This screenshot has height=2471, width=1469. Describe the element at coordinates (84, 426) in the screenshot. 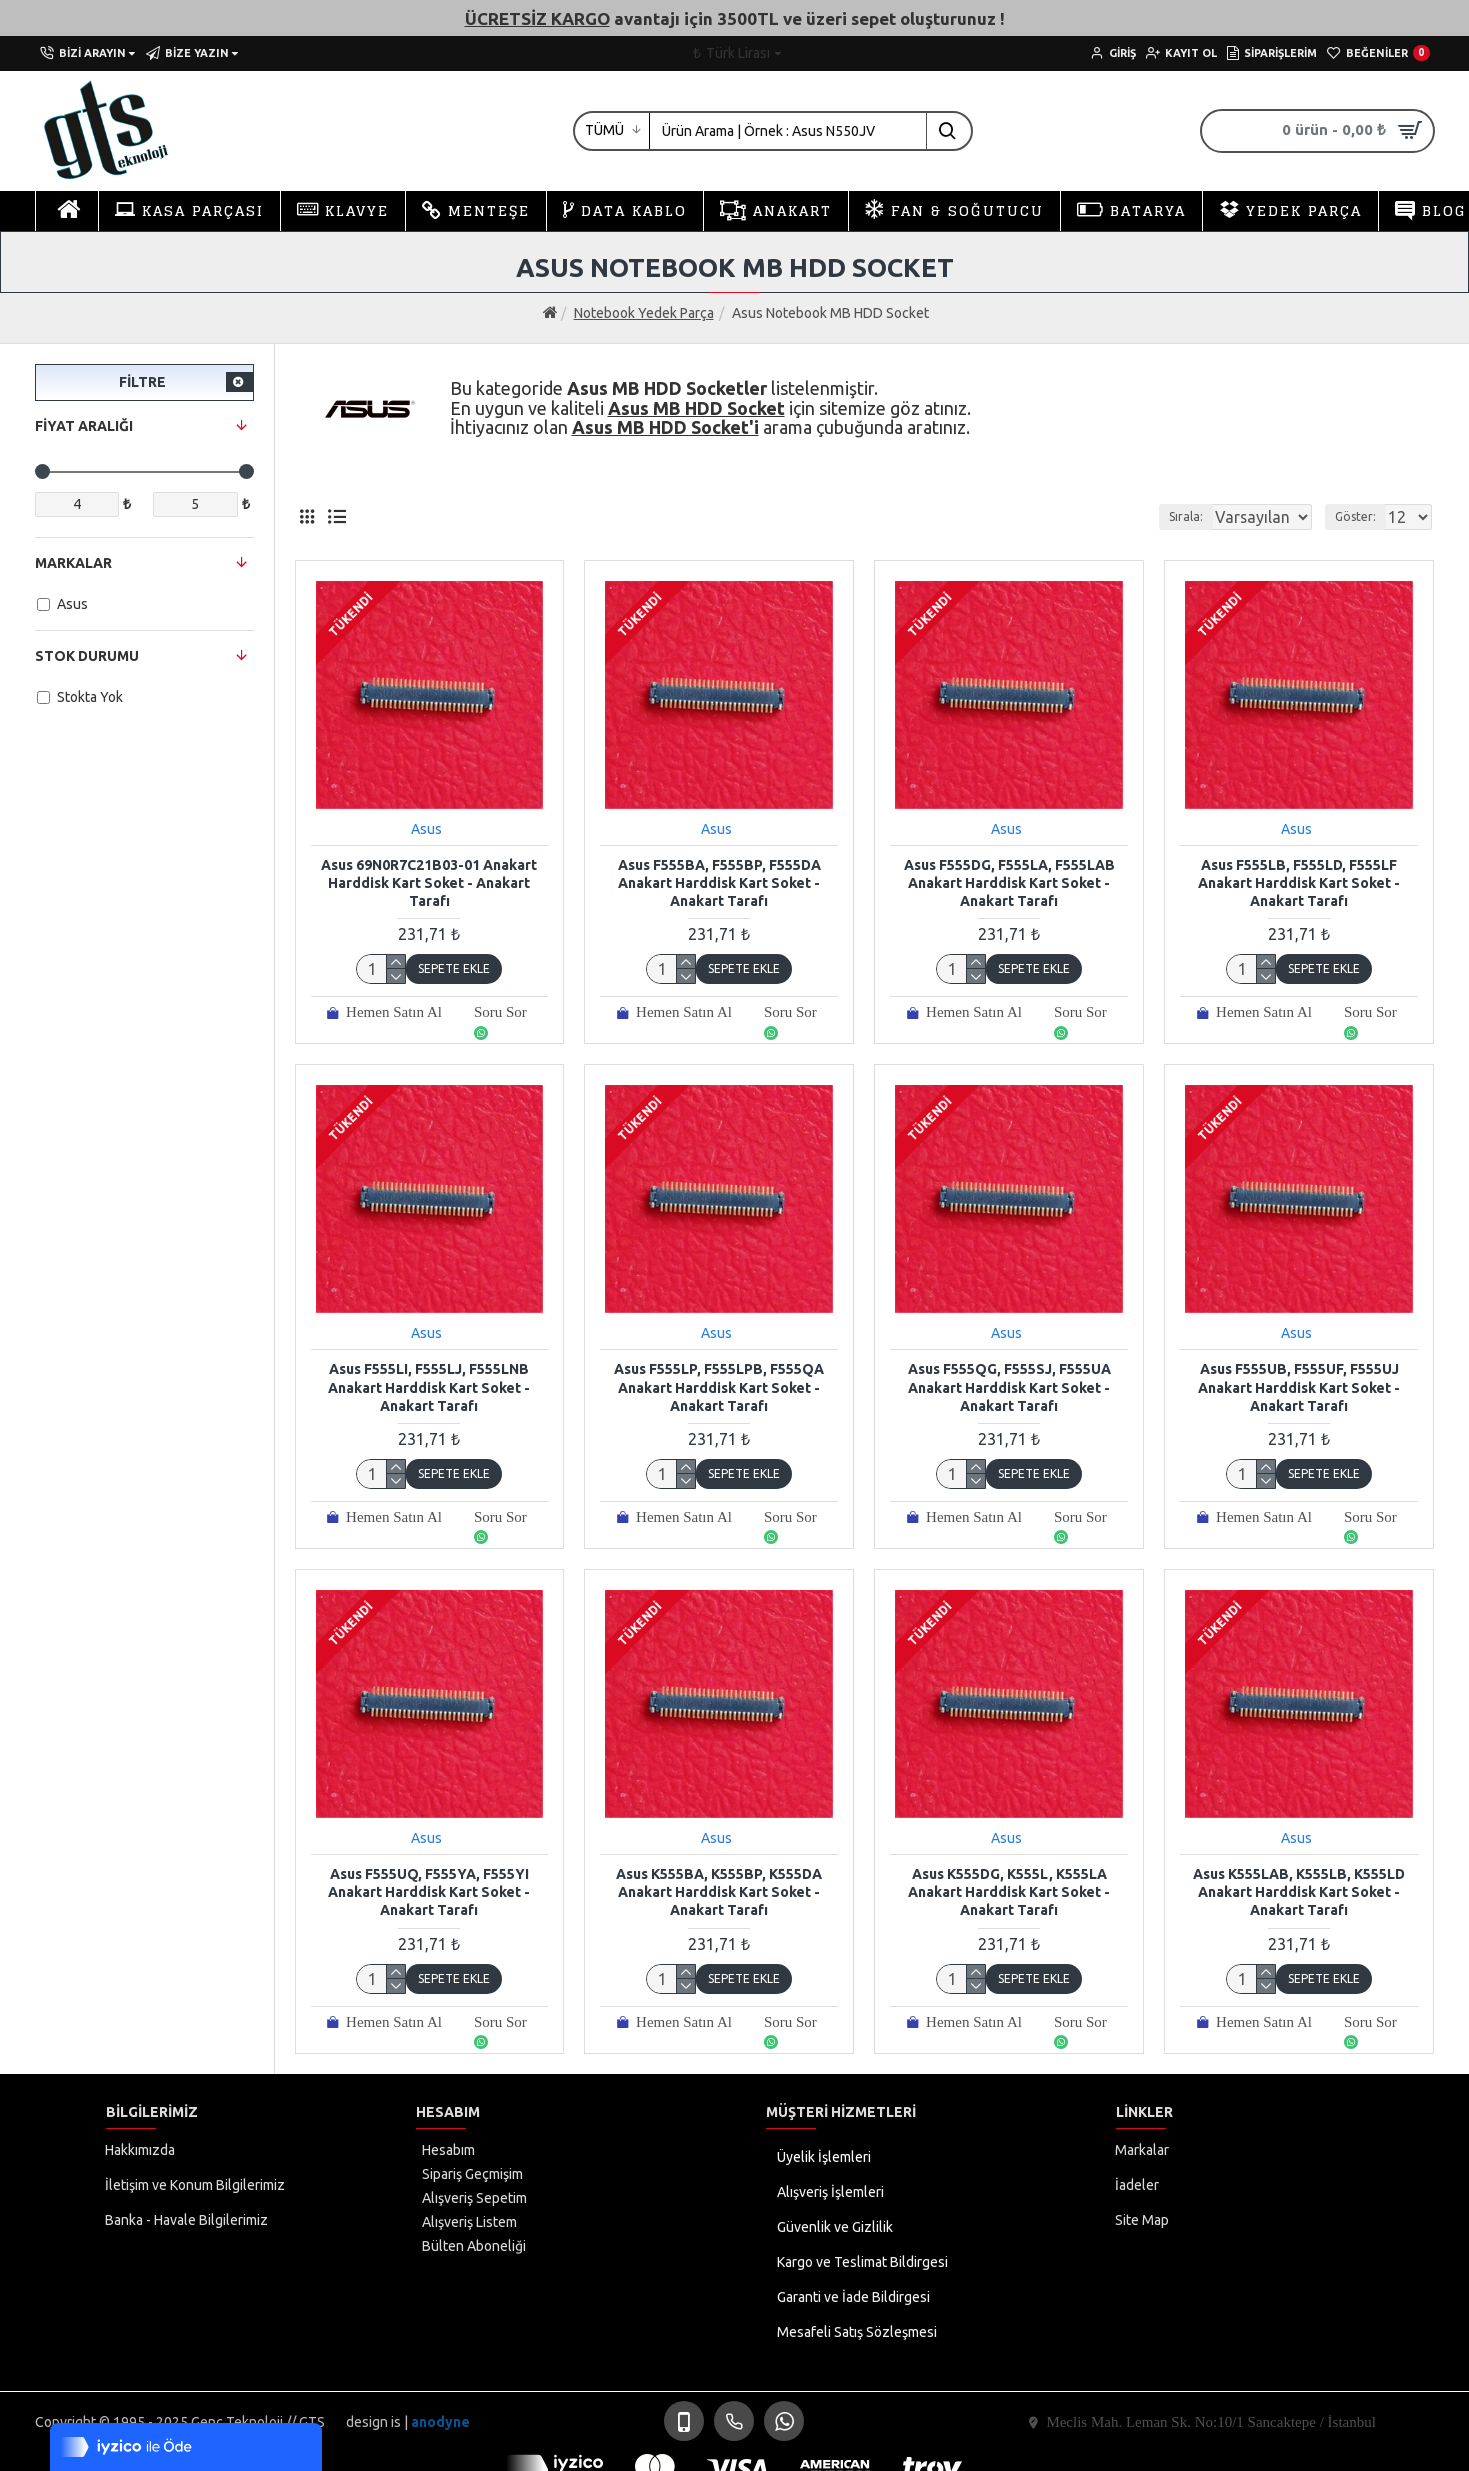

I see `Fiyat Aralığı` at that location.